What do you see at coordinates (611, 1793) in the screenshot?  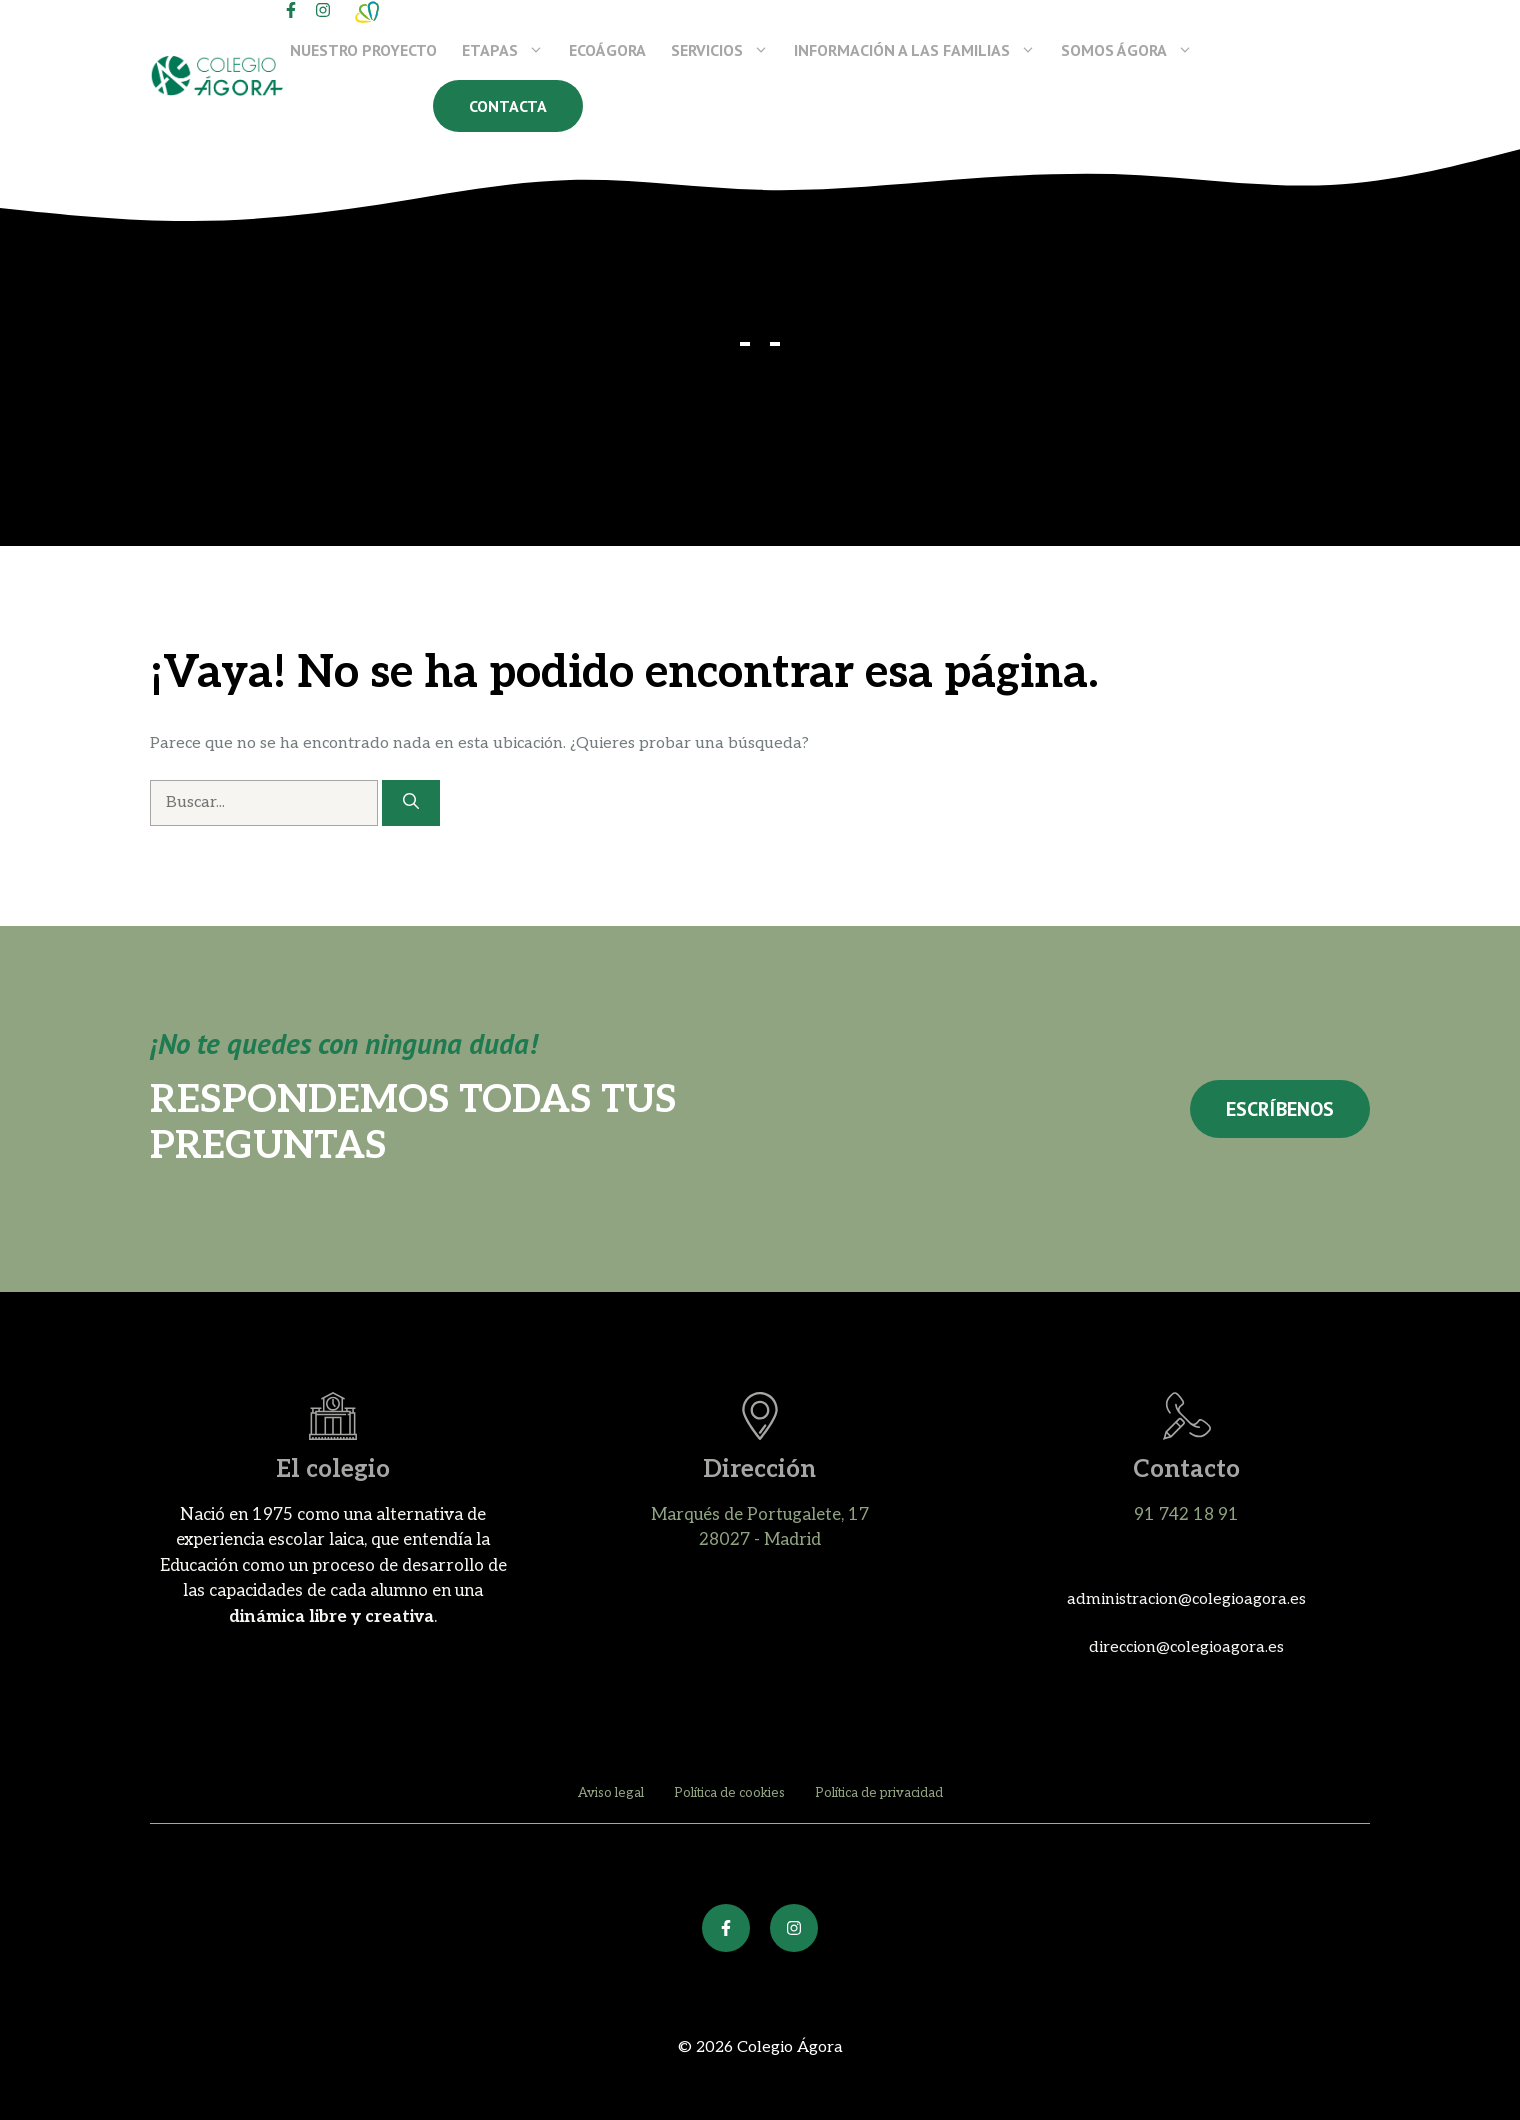 I see `Aviso legal` at bounding box center [611, 1793].